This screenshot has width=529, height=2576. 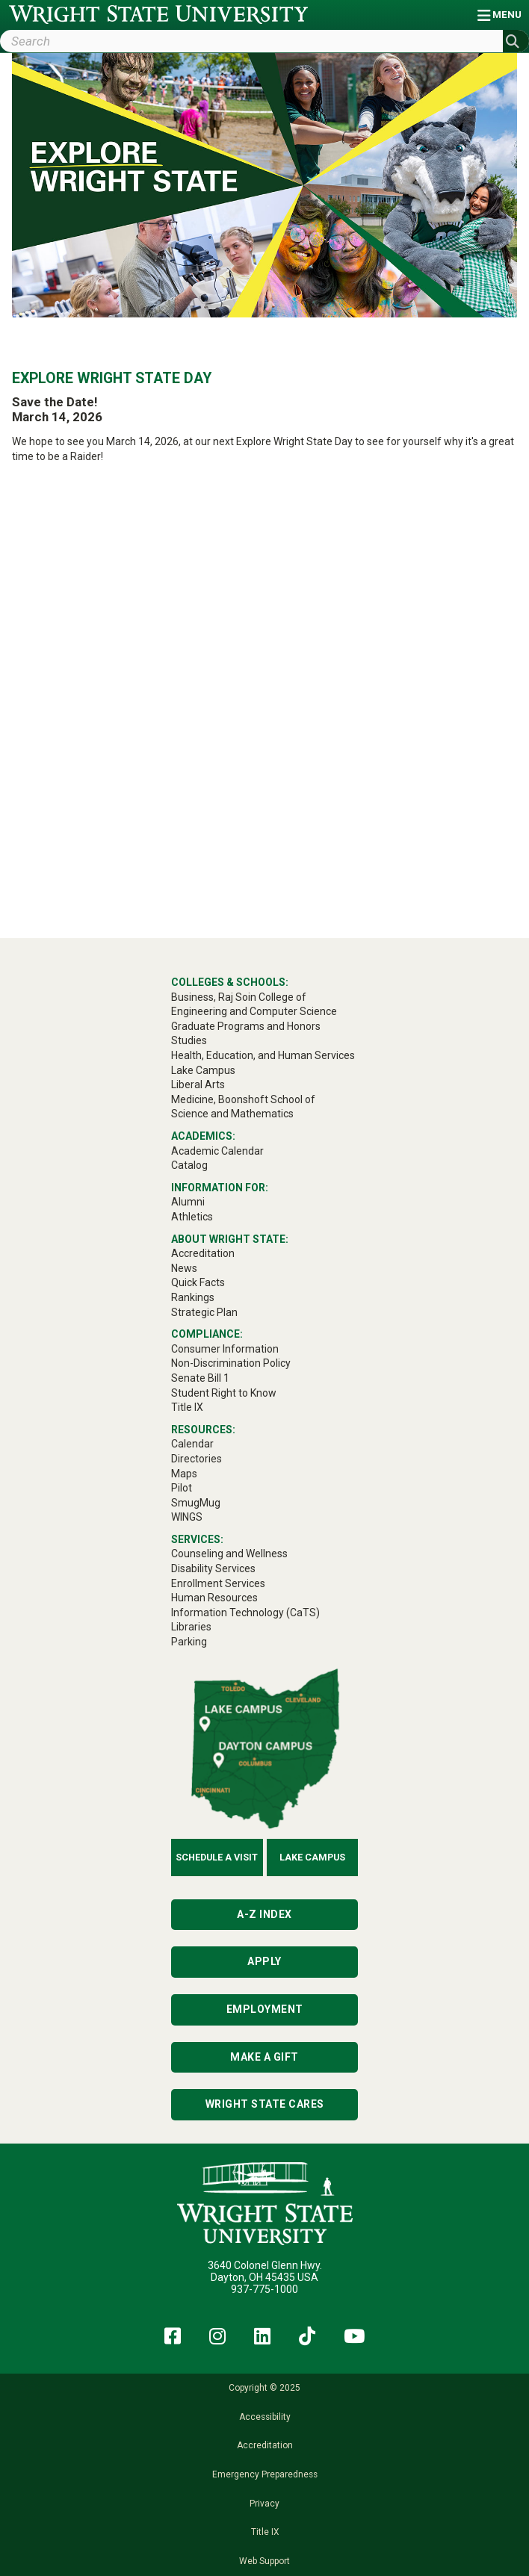 I want to click on 937-775-1000, so click(x=264, y=2289).